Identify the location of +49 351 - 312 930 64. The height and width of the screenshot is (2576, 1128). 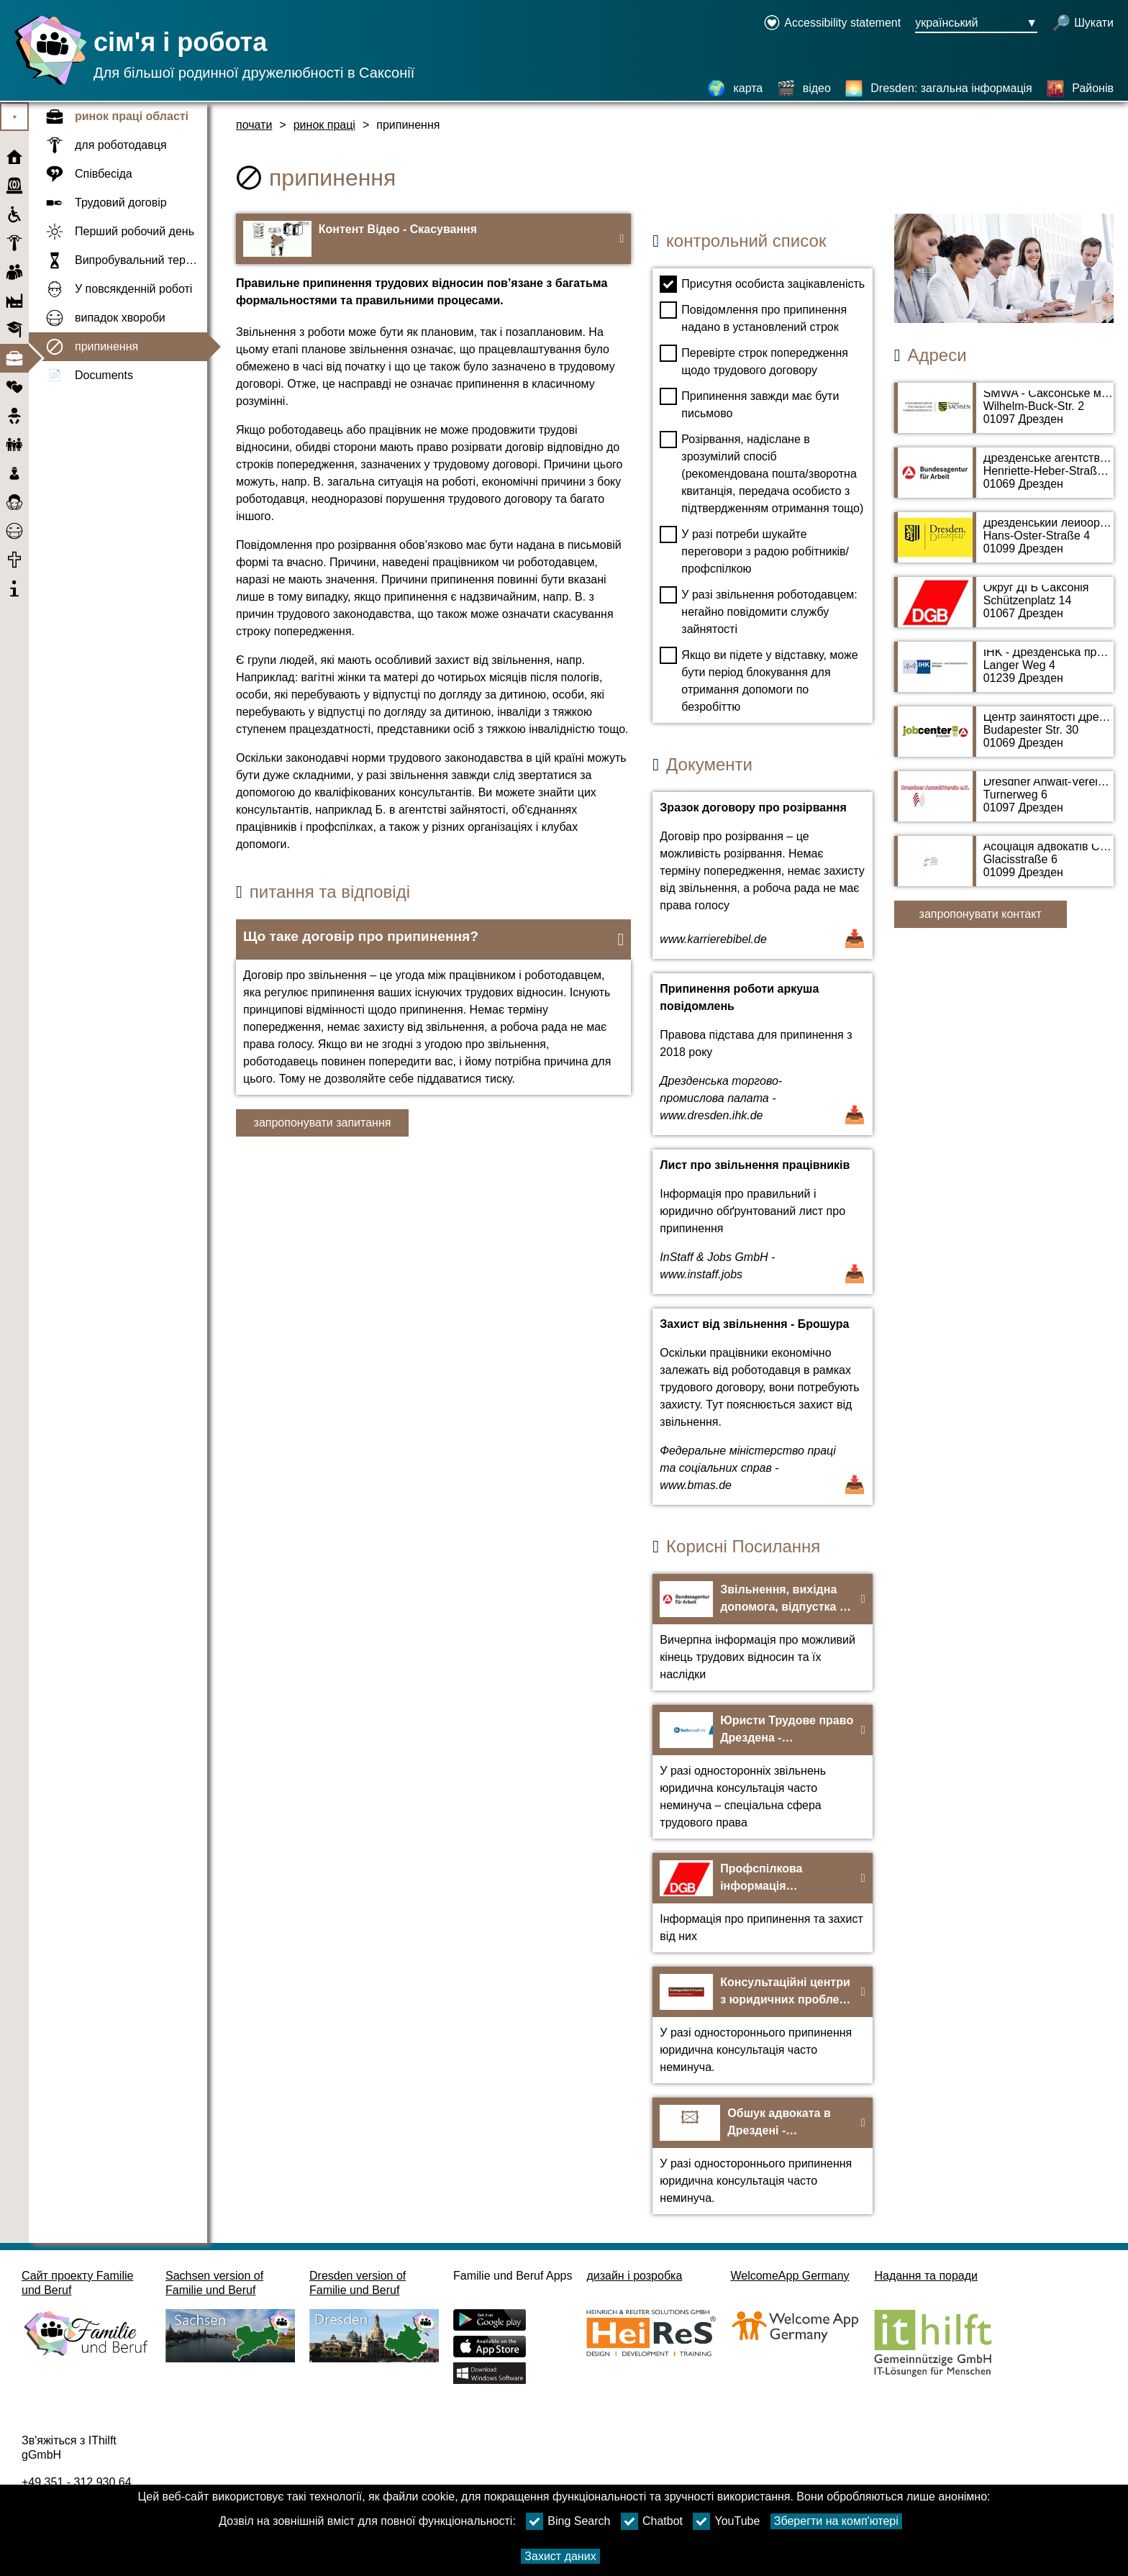
(77, 2482).